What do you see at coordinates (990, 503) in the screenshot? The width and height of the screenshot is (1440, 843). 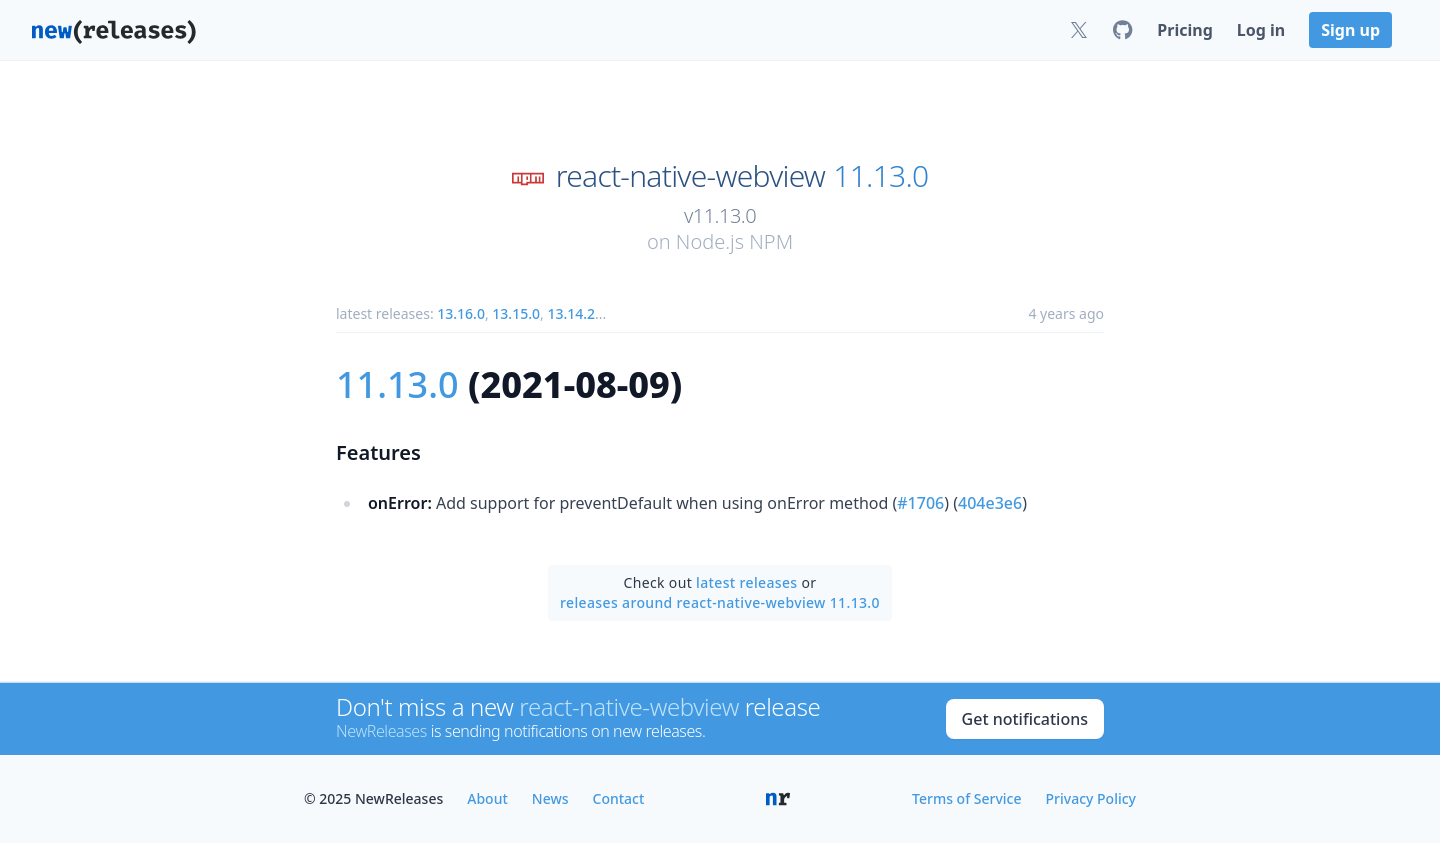 I see `404e3e6` at bounding box center [990, 503].